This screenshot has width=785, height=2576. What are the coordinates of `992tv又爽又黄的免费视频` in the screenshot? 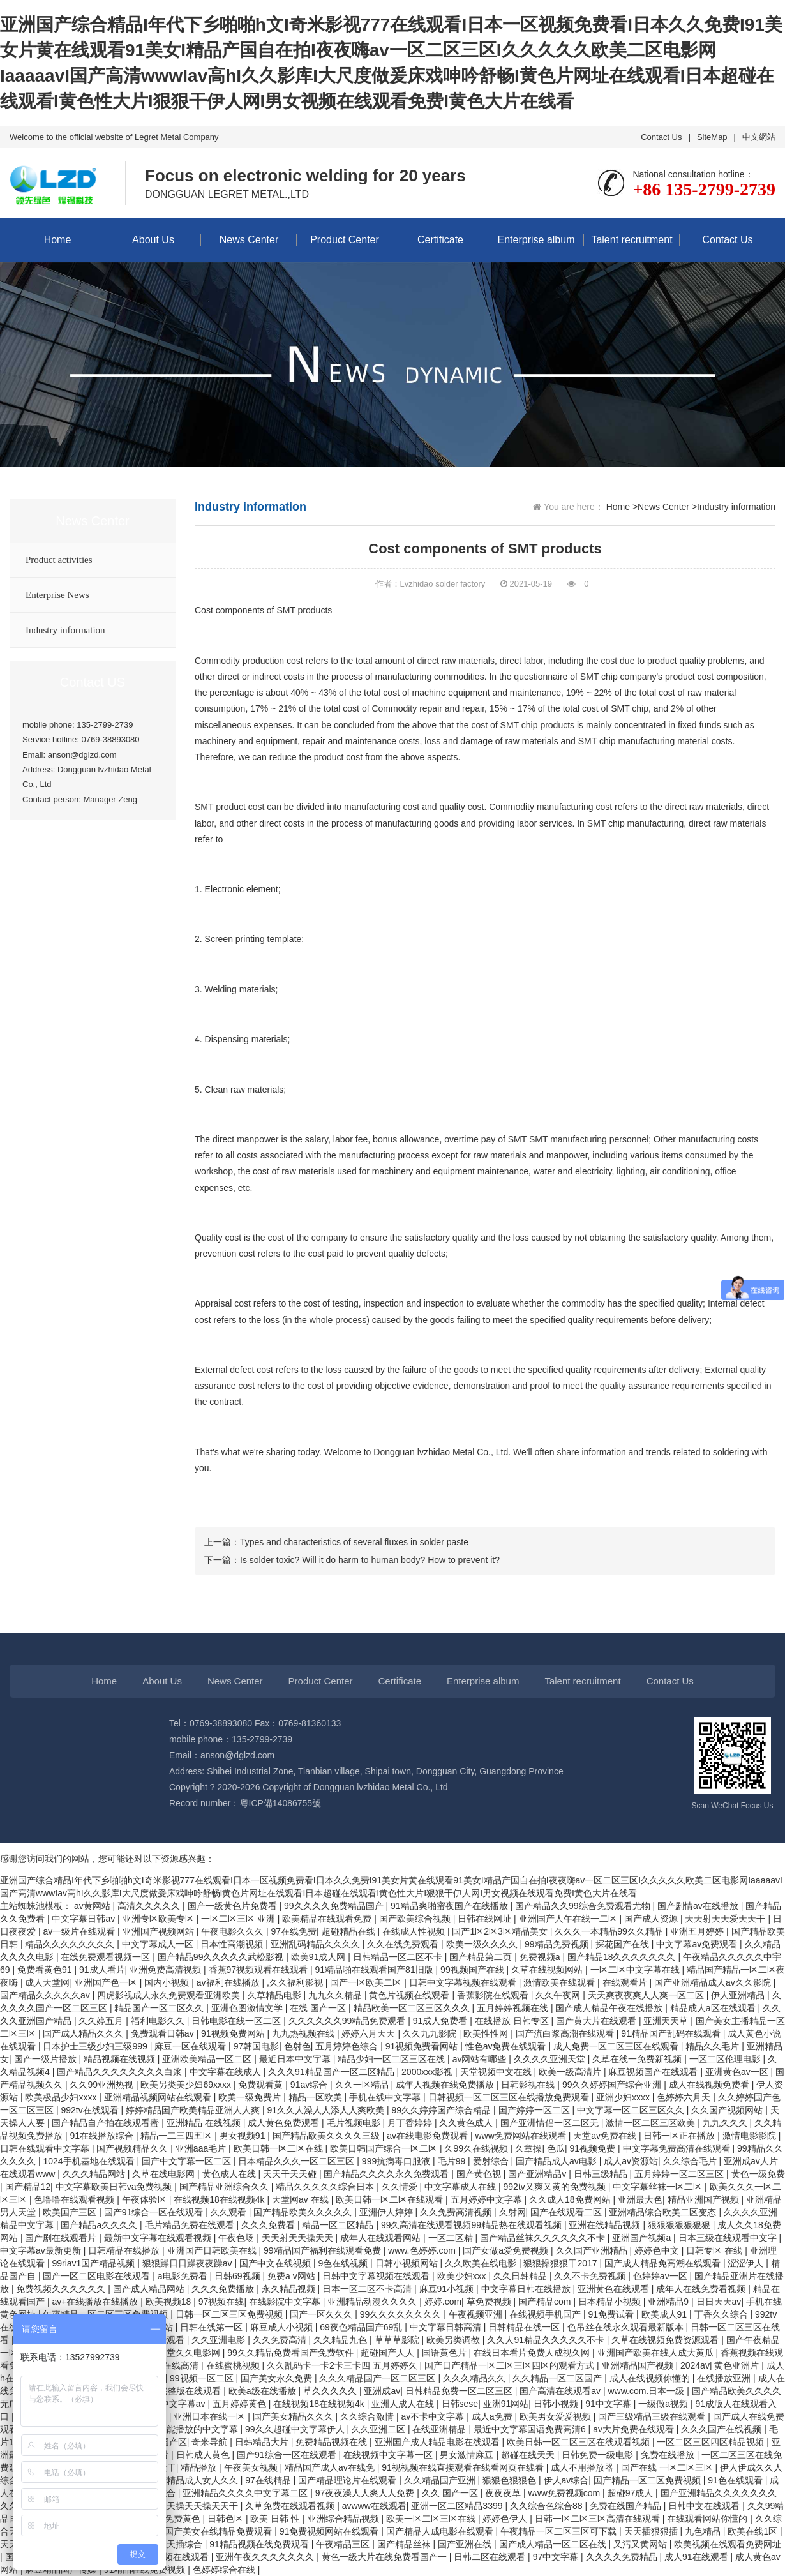 It's located at (556, 2187).